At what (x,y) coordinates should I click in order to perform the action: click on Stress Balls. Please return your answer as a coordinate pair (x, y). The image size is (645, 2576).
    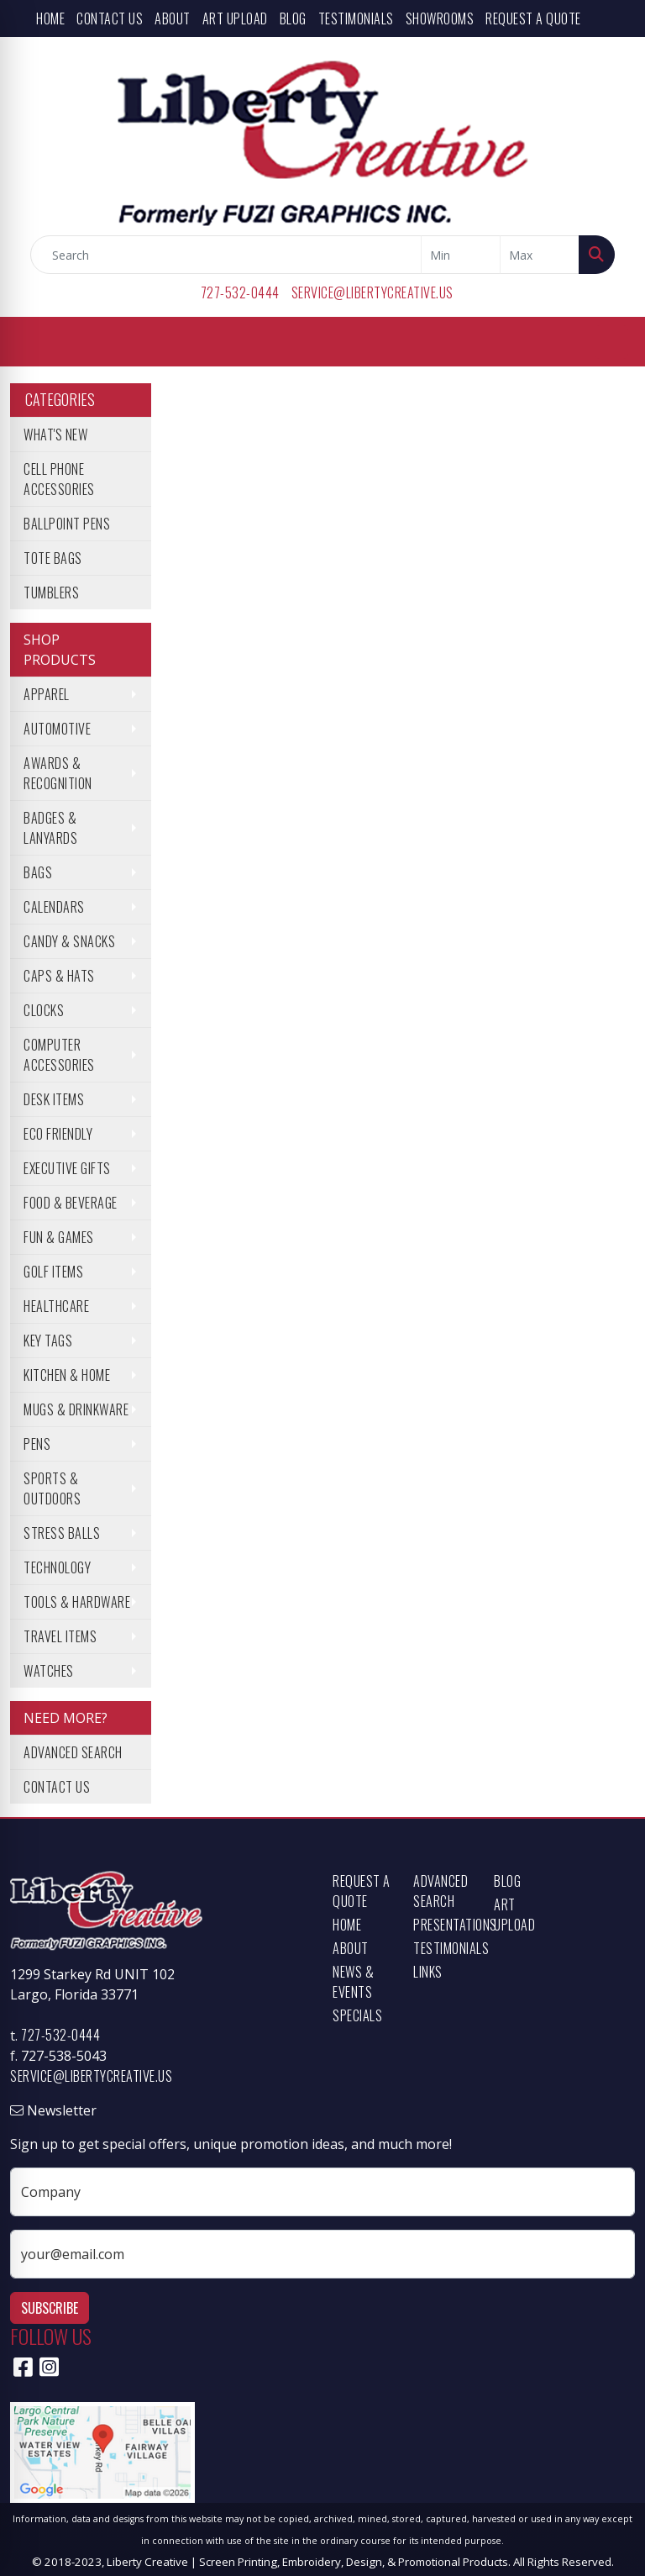
    Looking at the image, I should click on (62, 1533).